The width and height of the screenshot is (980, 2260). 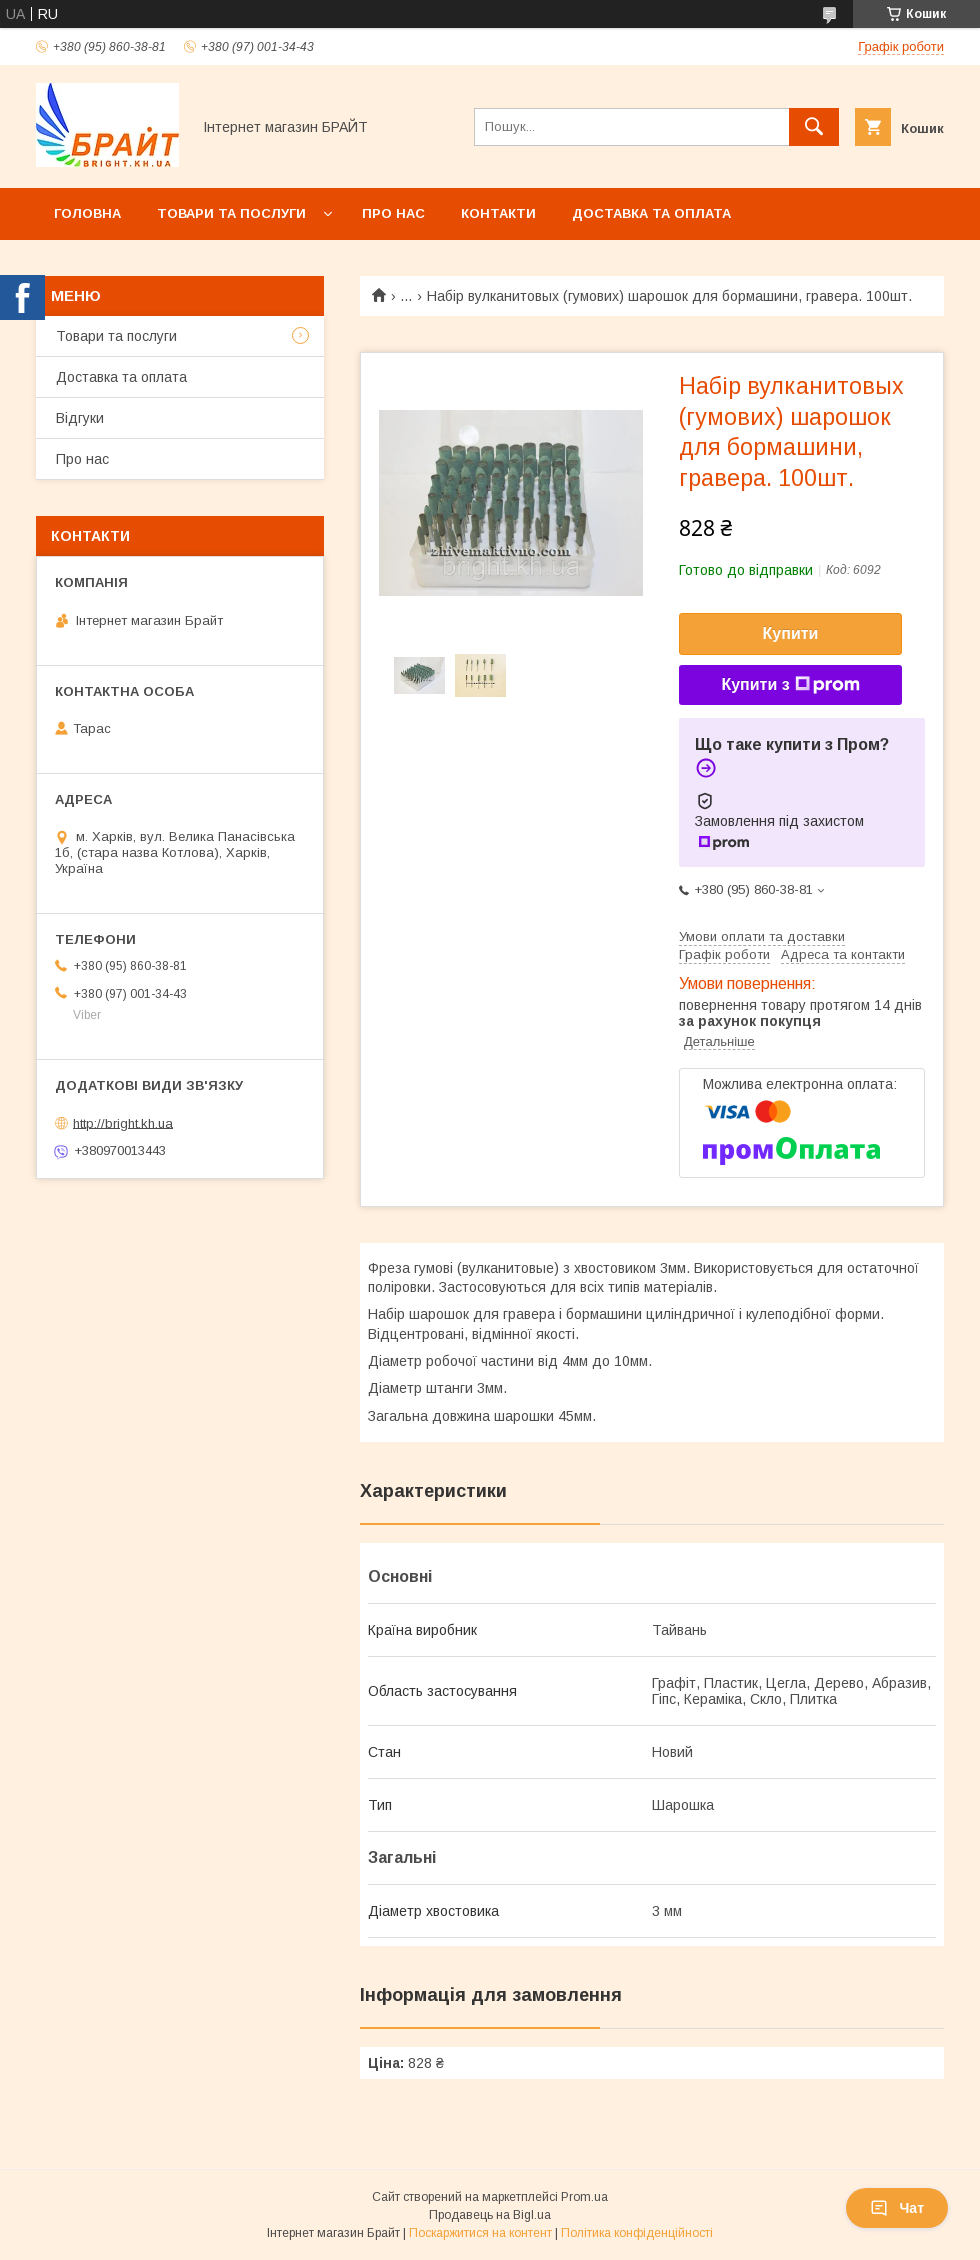 What do you see at coordinates (480, 2233) in the screenshot?
I see `Поскаржитися на контент` at bounding box center [480, 2233].